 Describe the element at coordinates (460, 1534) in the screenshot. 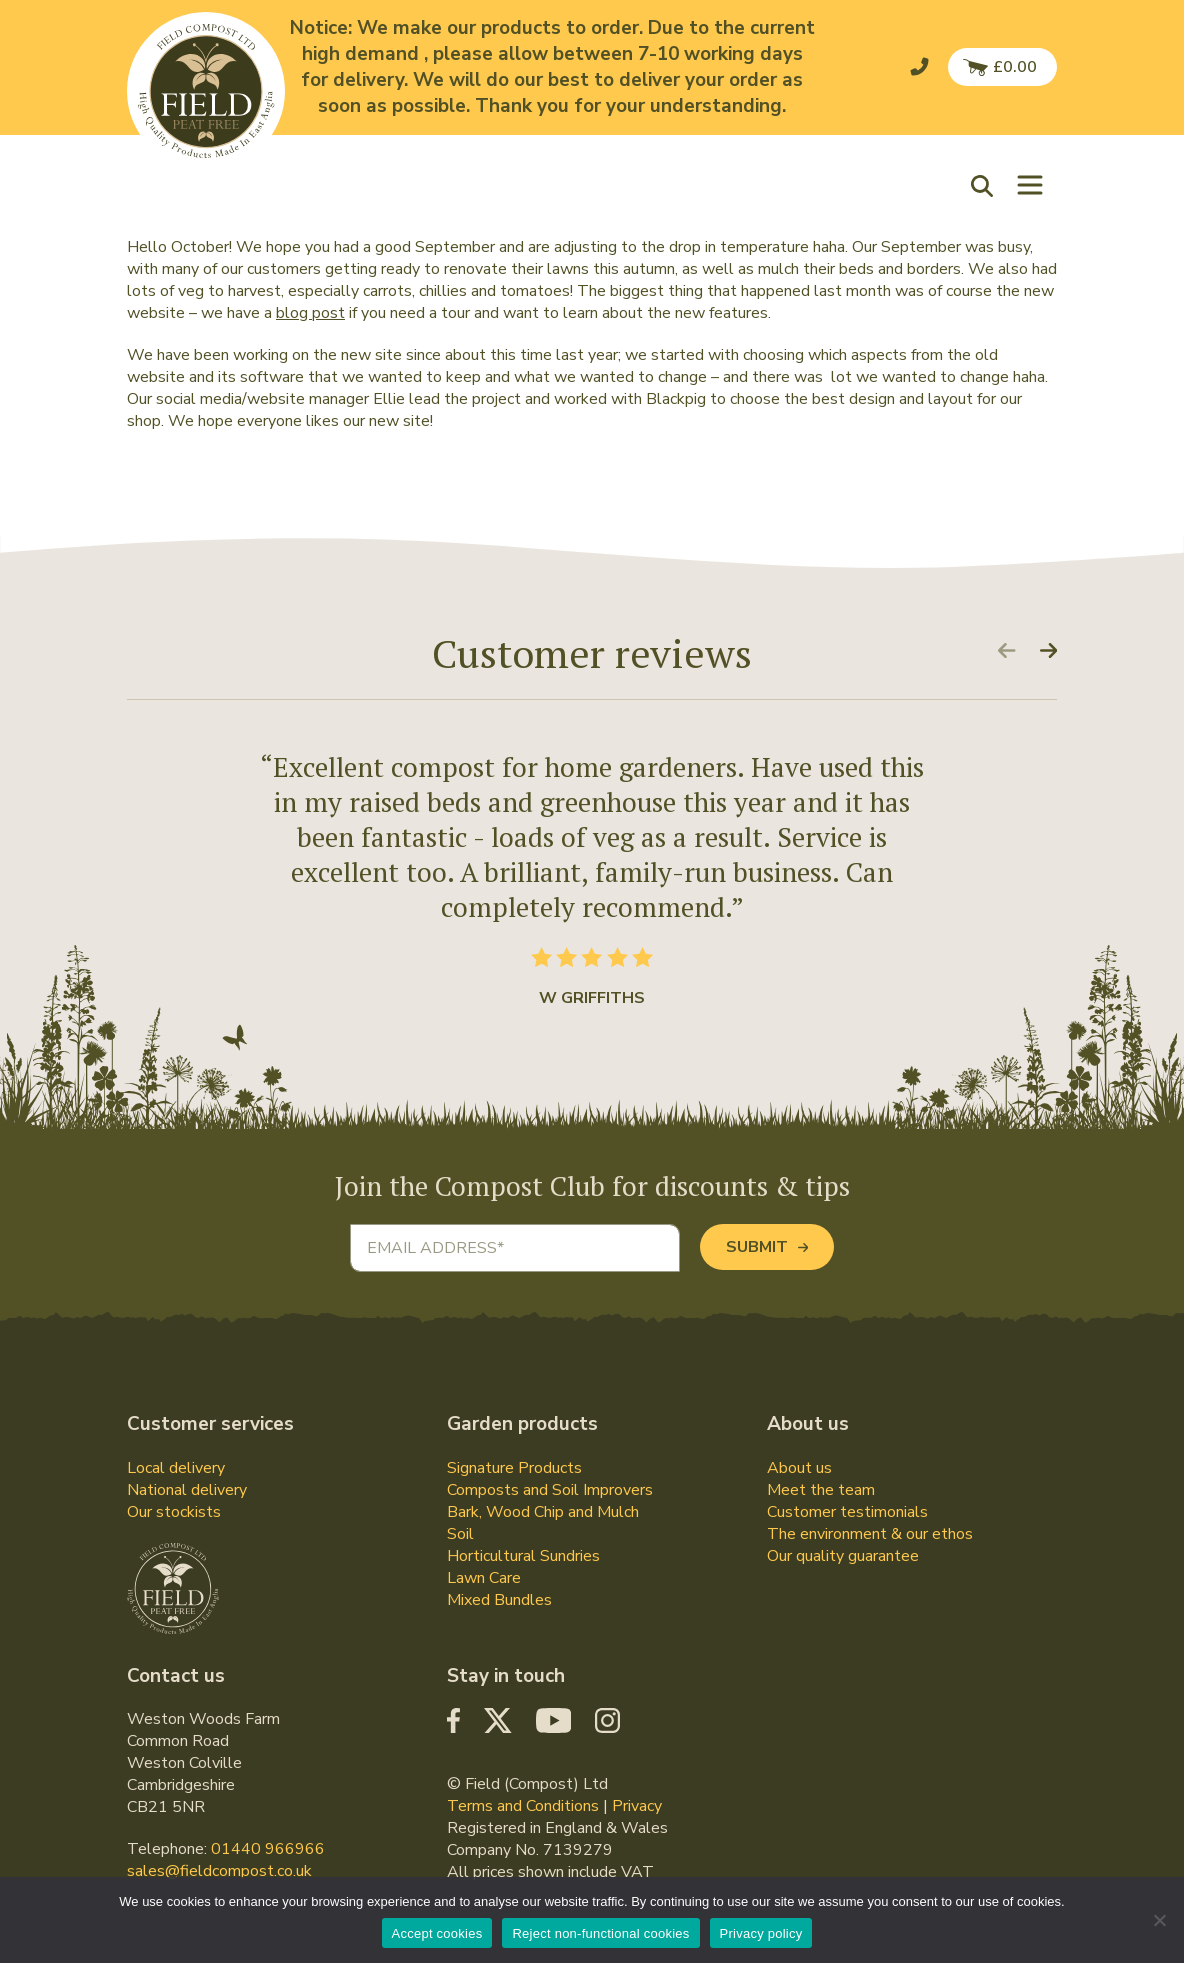

I see `Soil` at that location.